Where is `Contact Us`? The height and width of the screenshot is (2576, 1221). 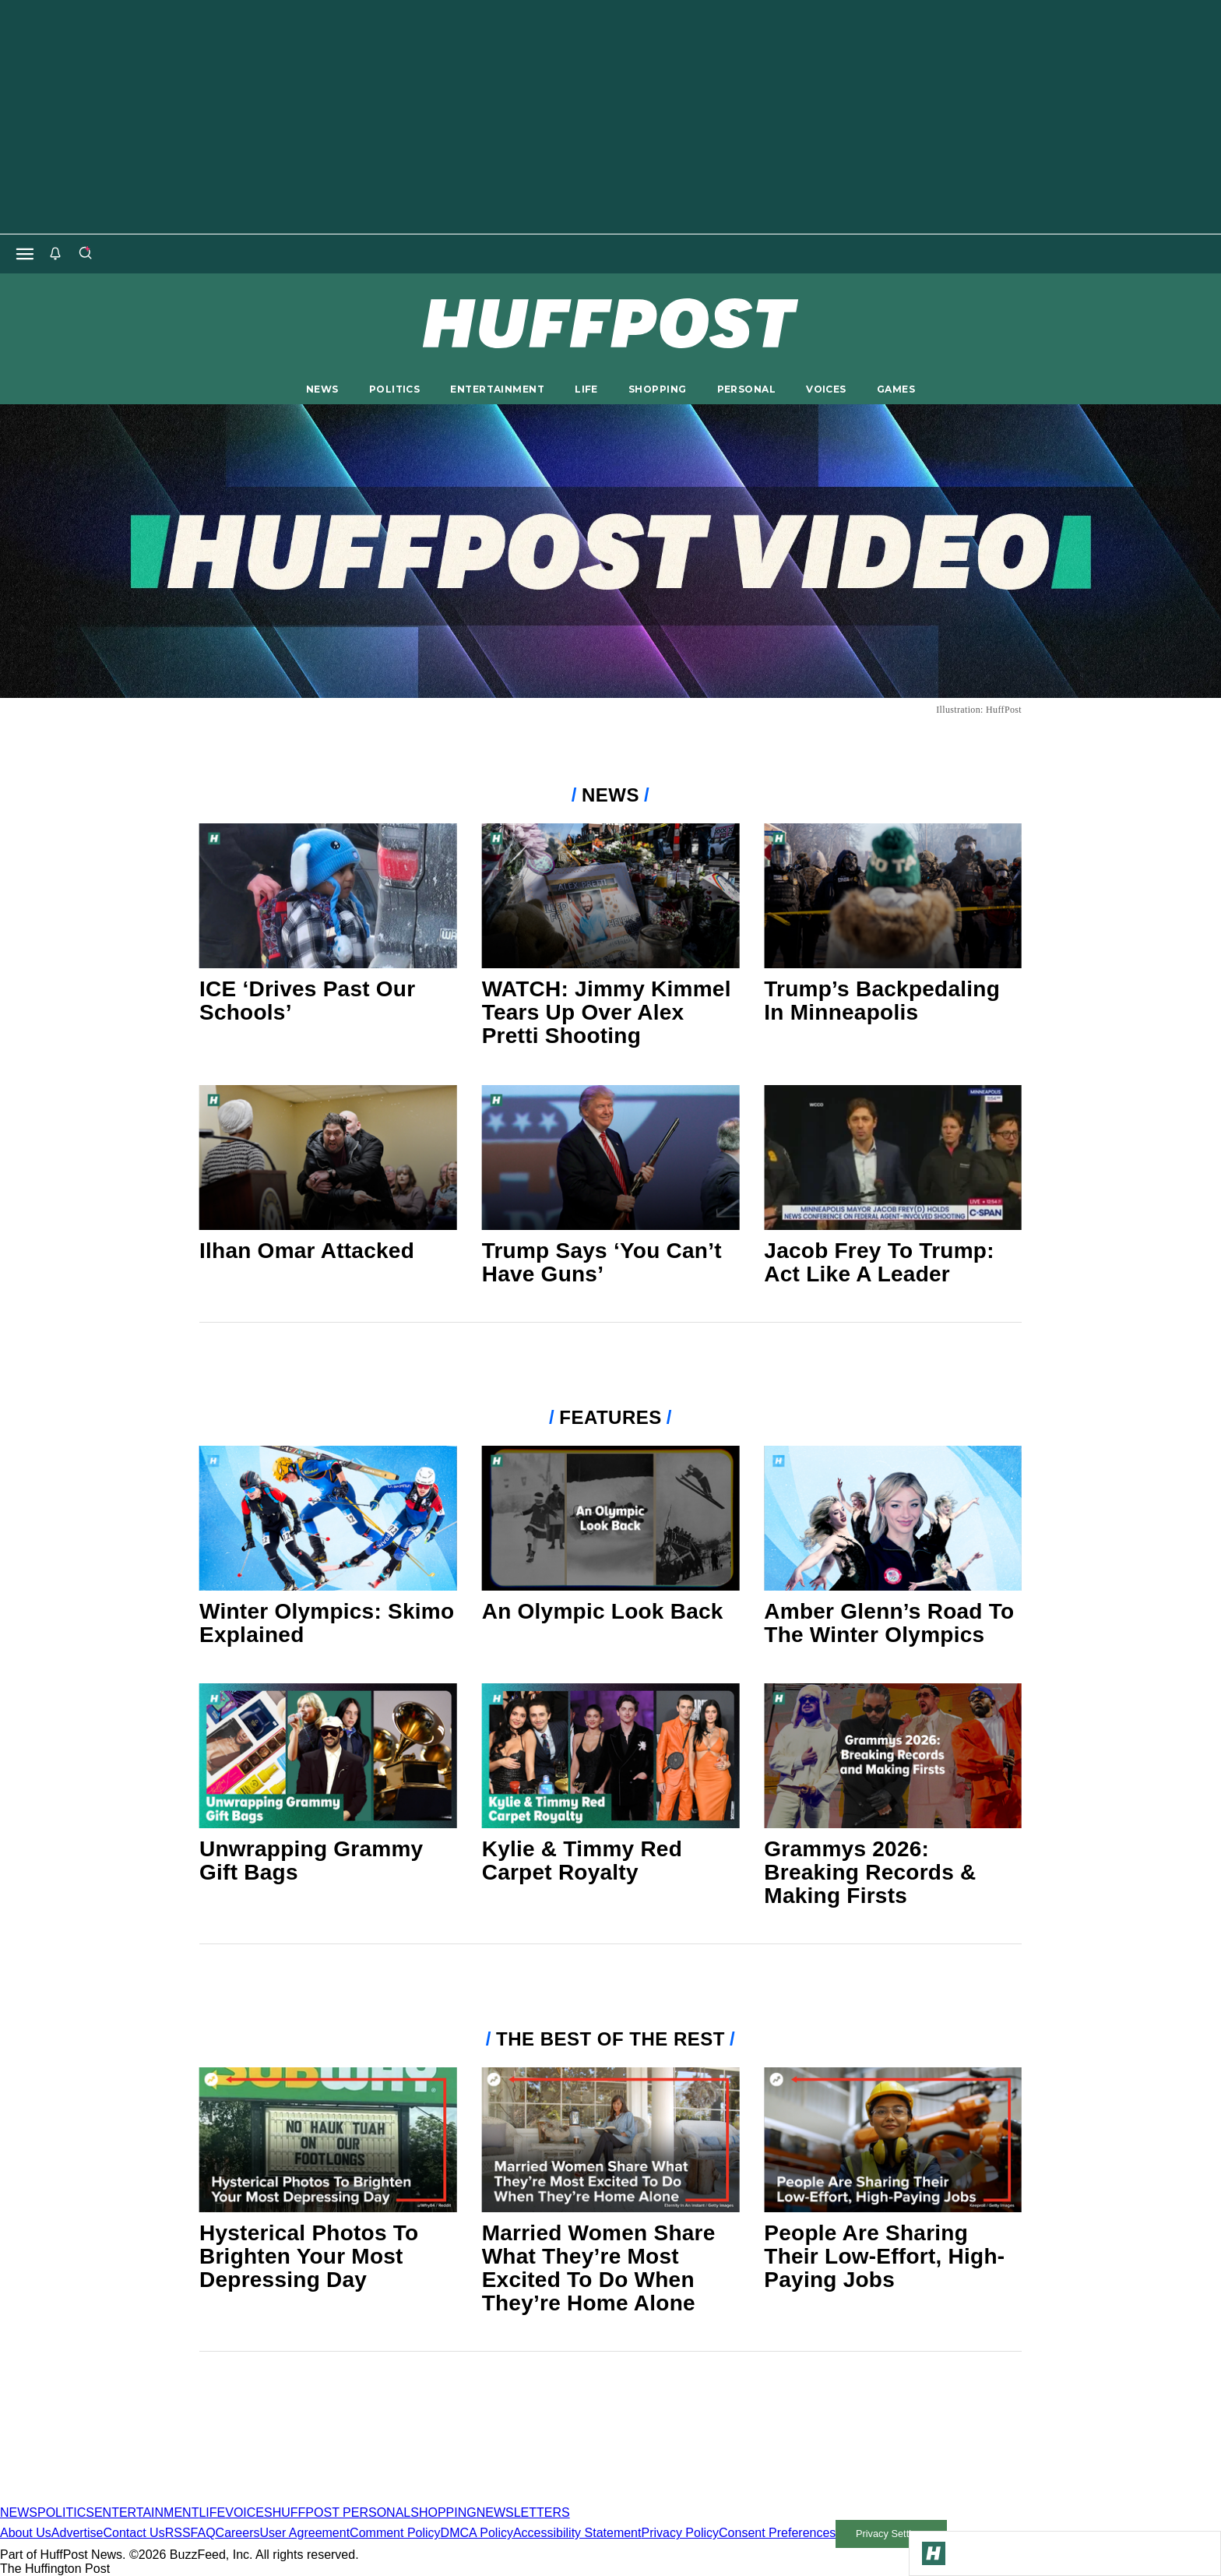
Contact Us is located at coordinates (134, 2532).